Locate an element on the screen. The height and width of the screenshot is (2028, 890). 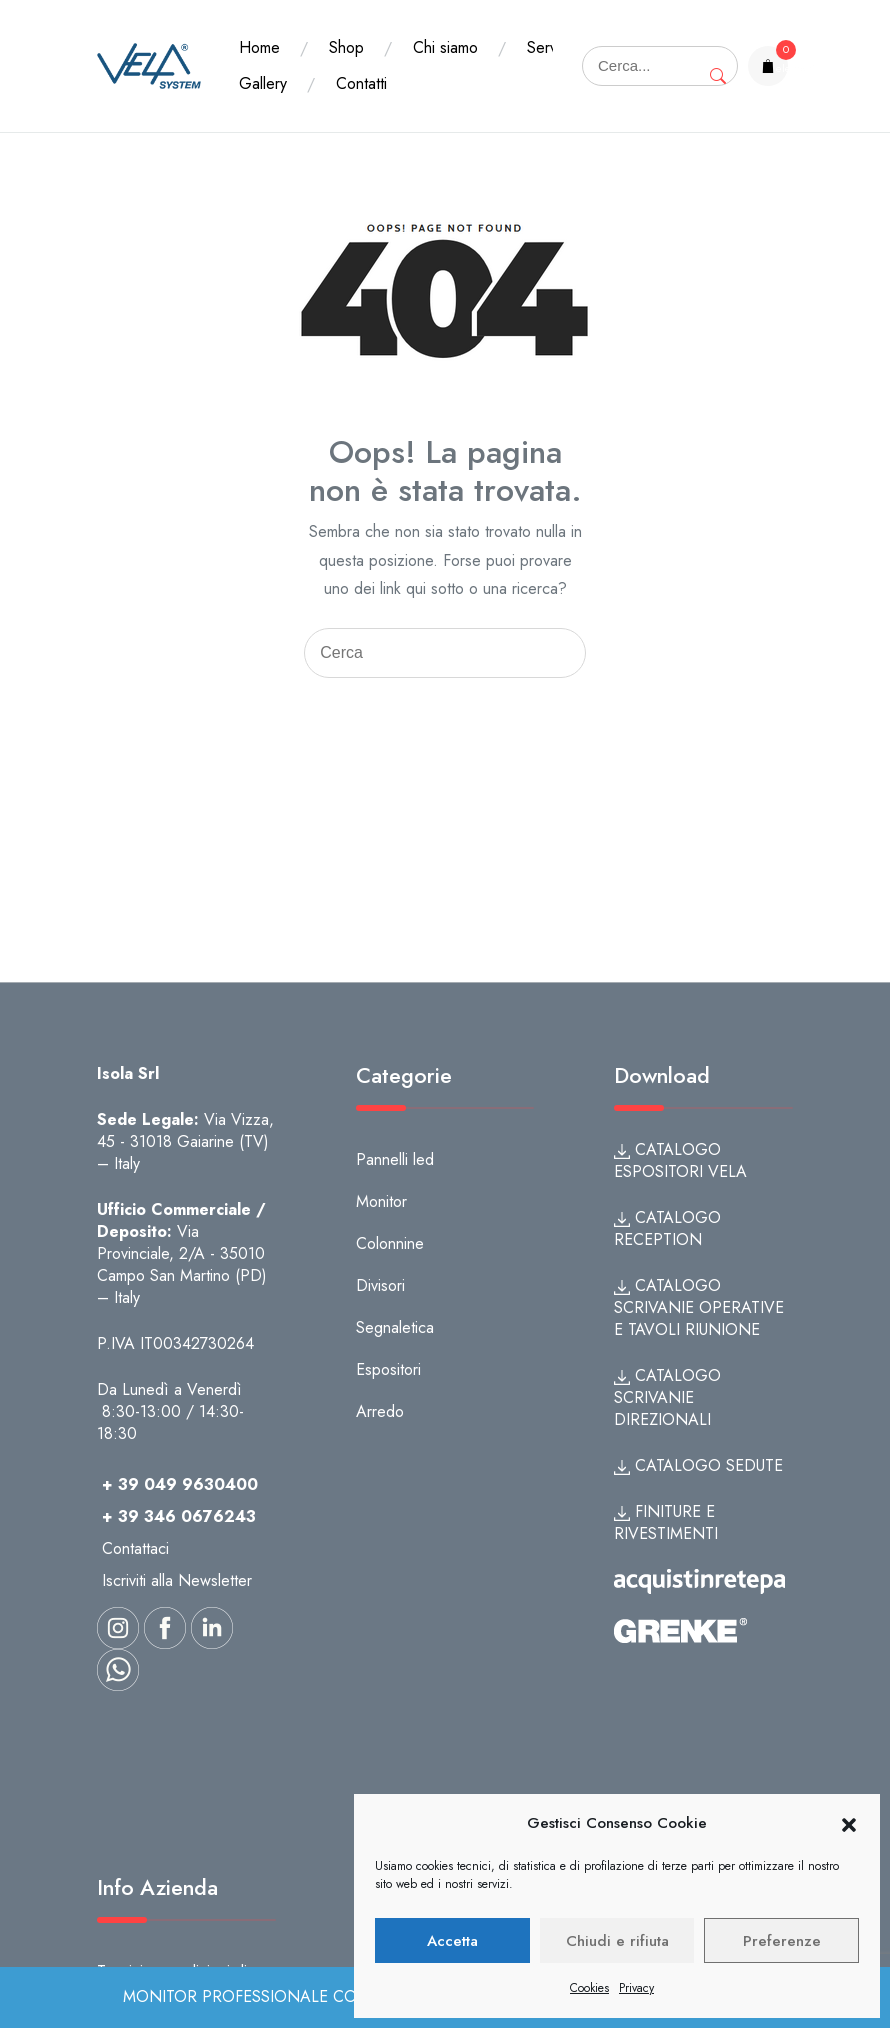
Gallery is located at coordinates (356, 83).